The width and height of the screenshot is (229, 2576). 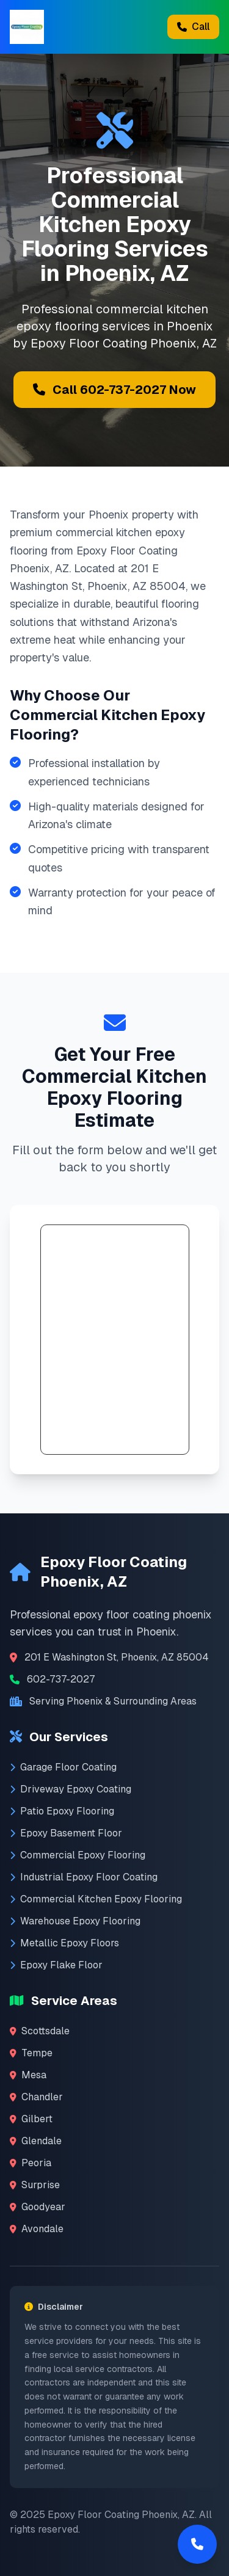 I want to click on Call 602-737-2027 Now, so click(x=114, y=390).